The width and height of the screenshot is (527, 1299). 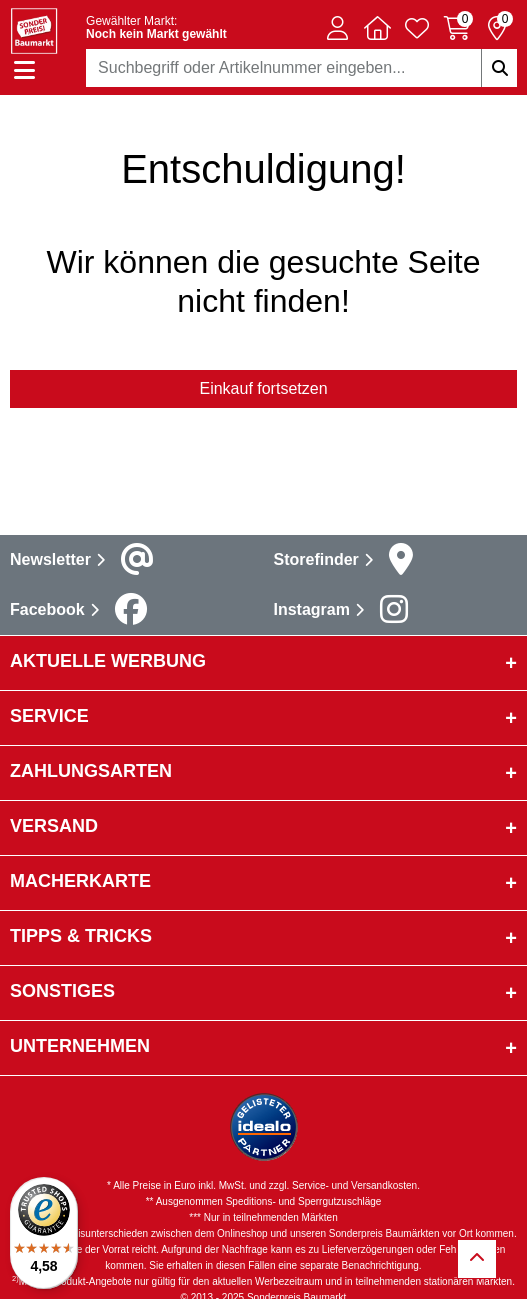 I want to click on [Suchbegriffe eingeben], so click(x=499, y=68).